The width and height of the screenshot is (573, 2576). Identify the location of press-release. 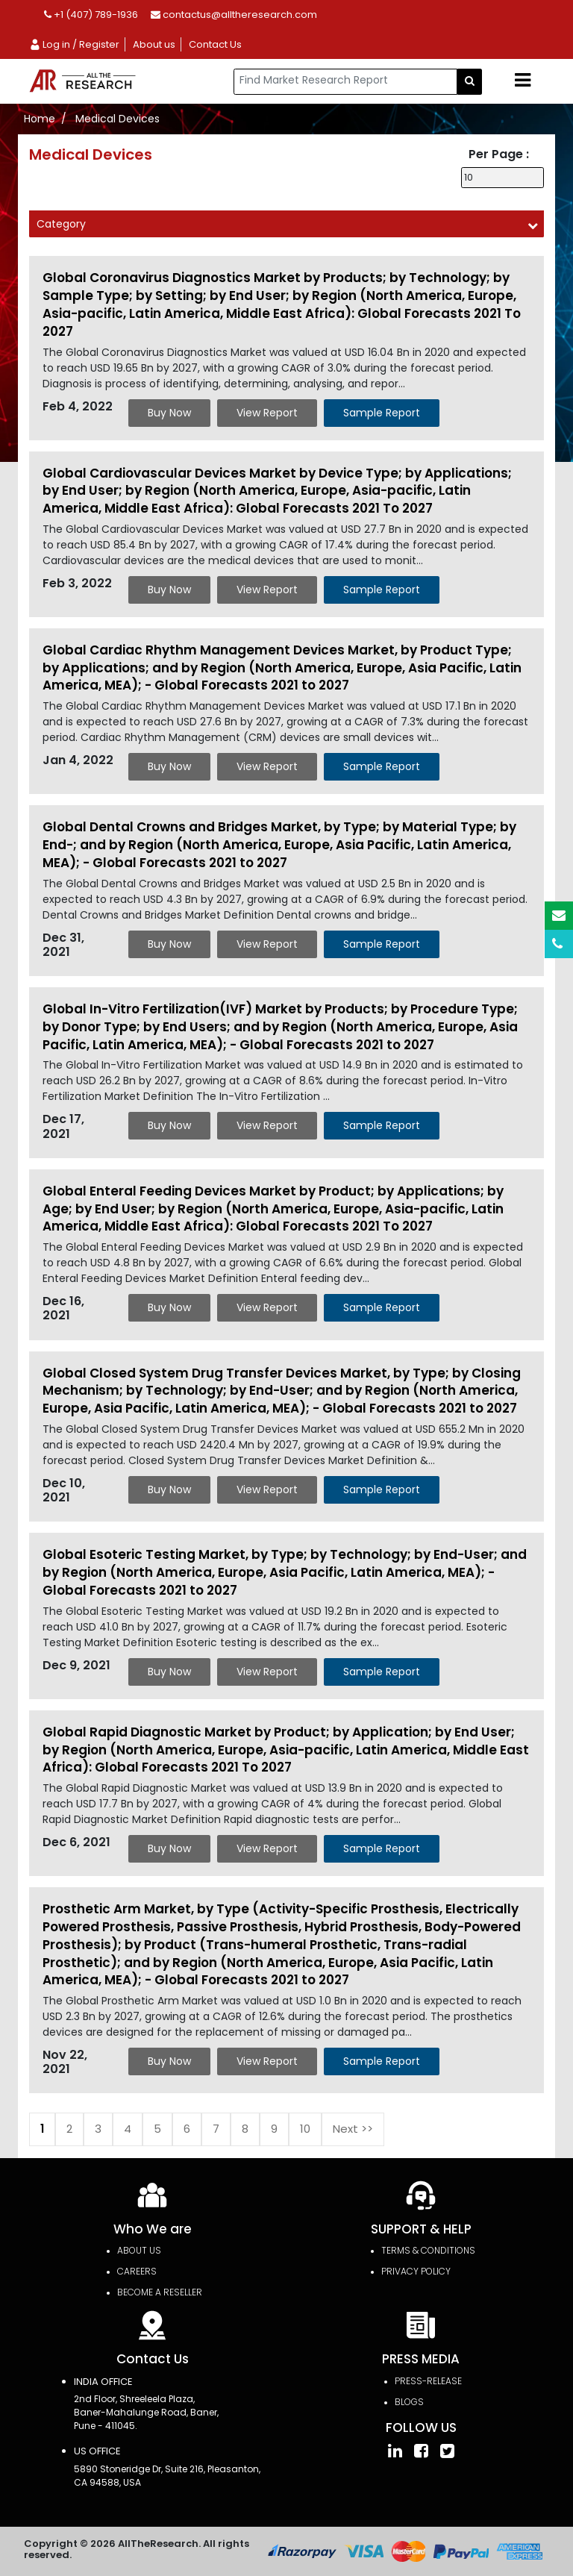
(428, 2381).